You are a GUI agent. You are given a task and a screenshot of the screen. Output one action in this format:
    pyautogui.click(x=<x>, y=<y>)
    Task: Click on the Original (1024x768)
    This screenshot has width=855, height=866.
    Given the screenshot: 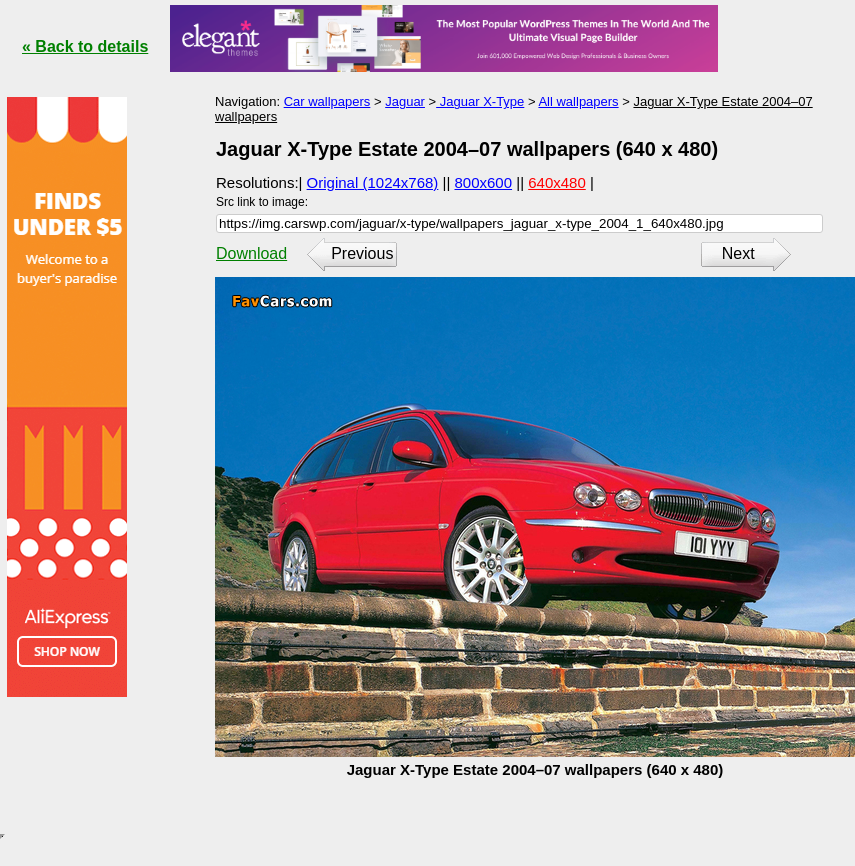 What is the action you would take?
    pyautogui.click(x=373, y=182)
    